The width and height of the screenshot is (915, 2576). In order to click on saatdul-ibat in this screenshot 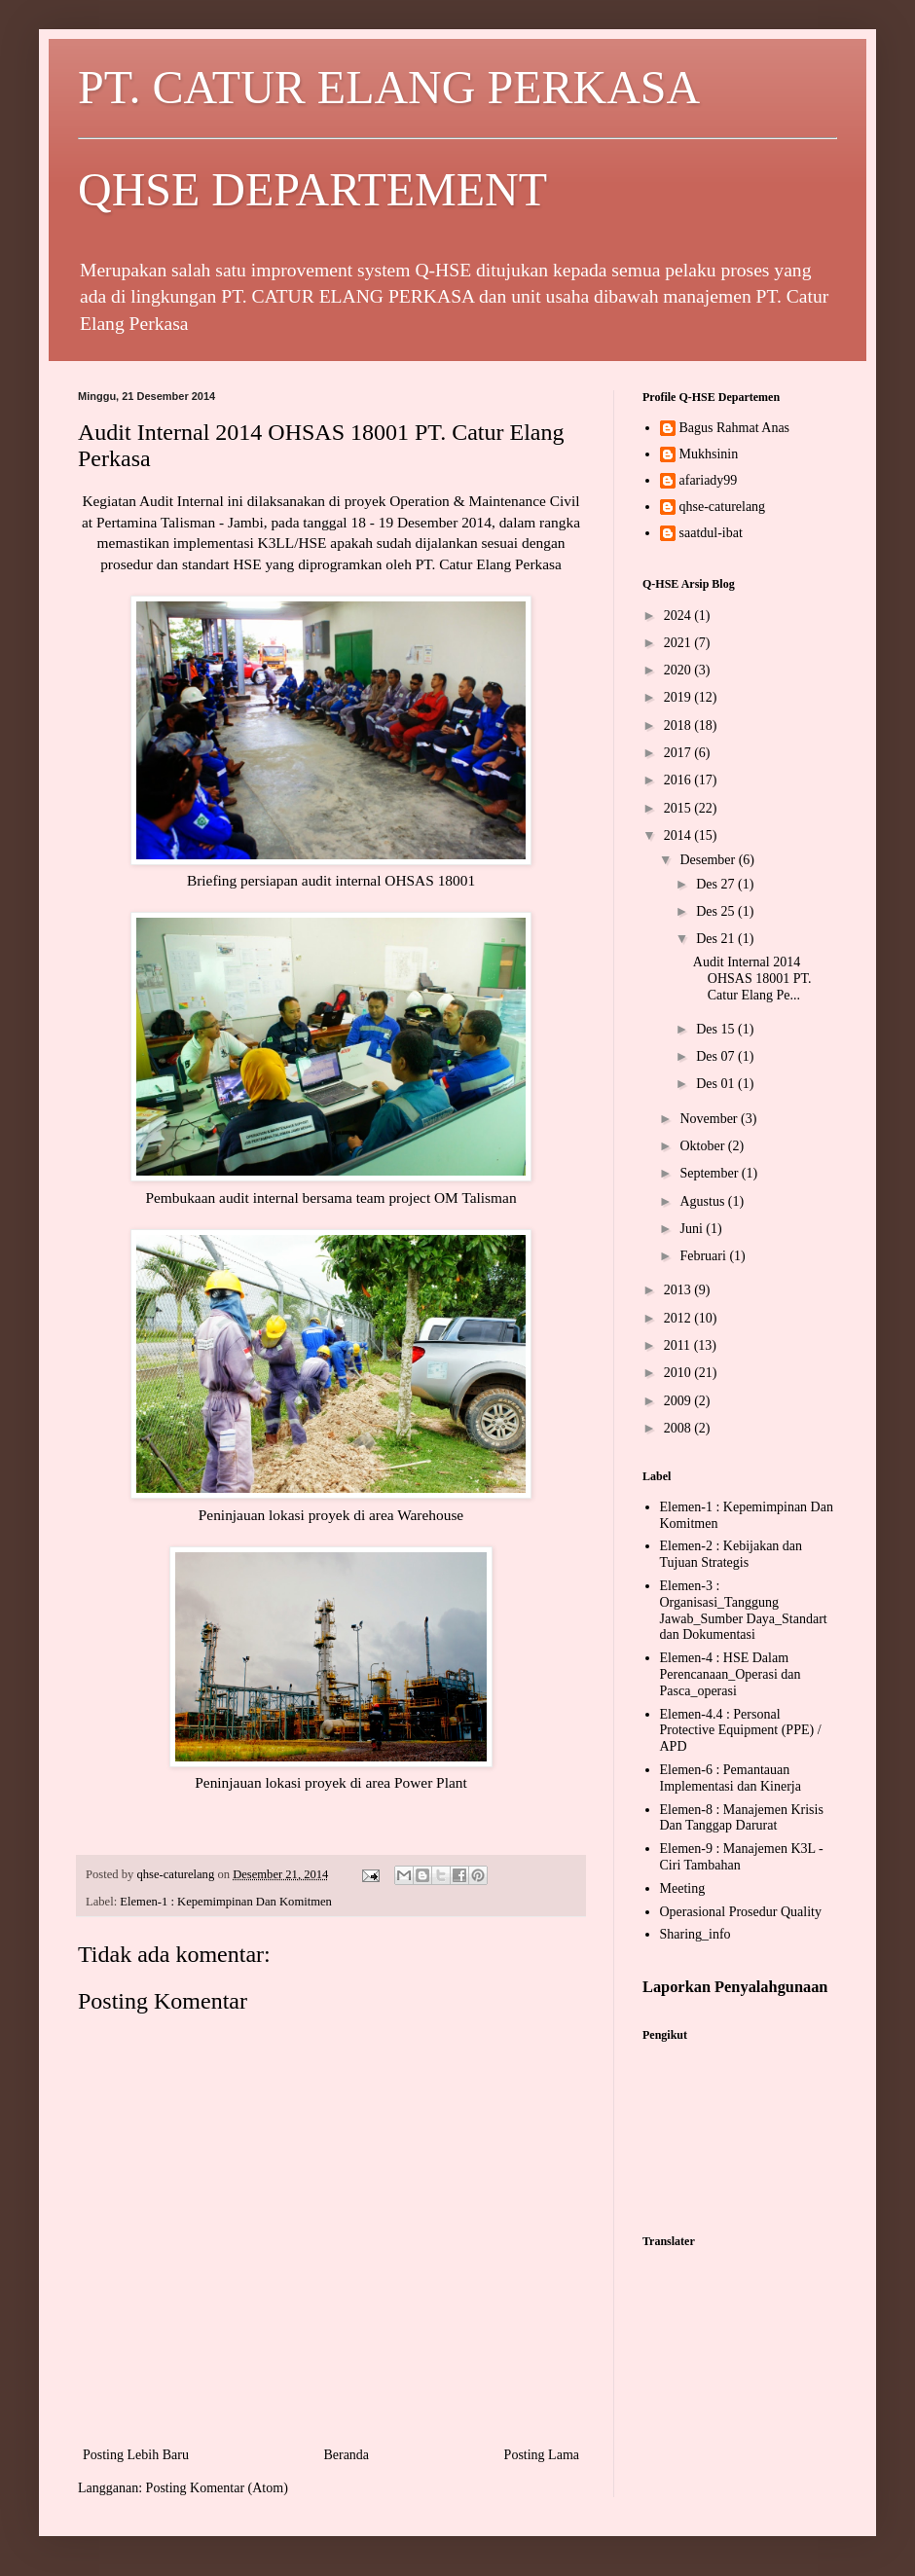, I will do `click(711, 533)`.